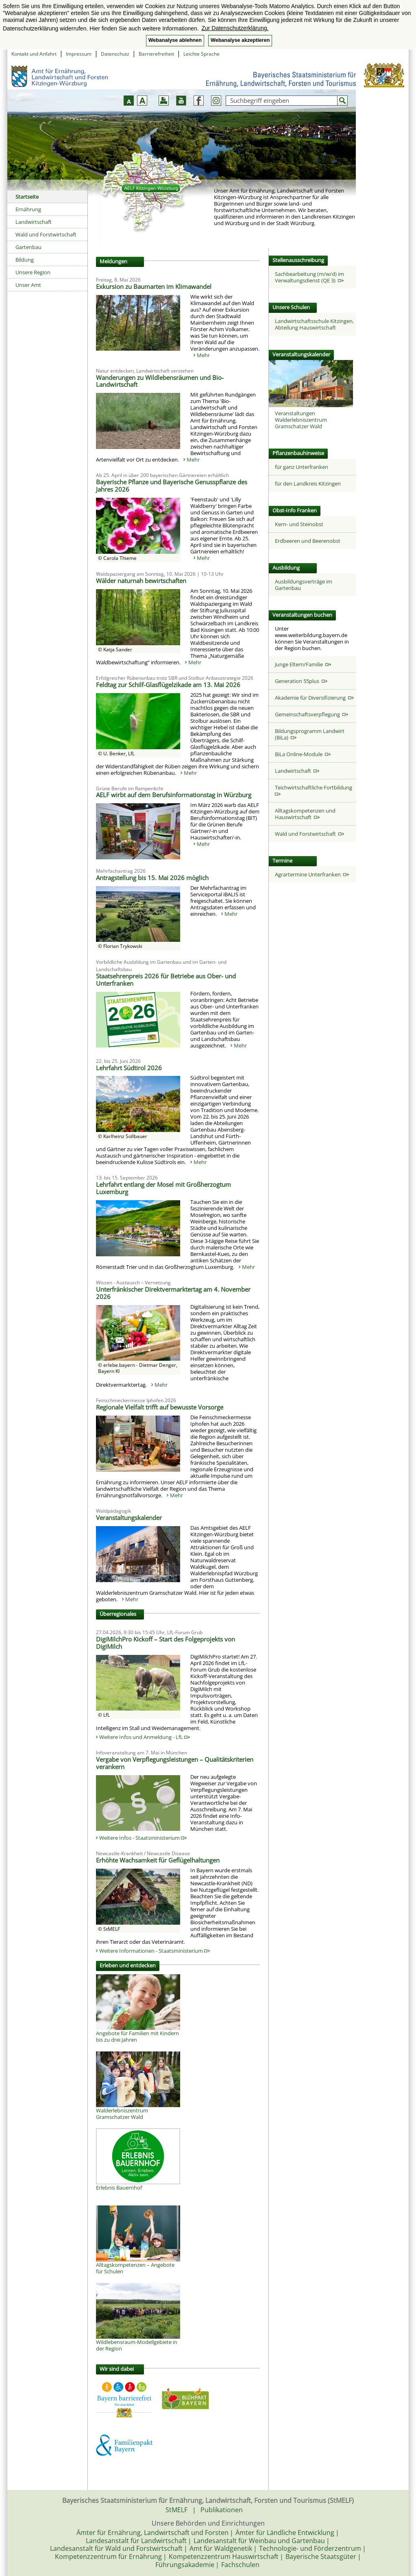 The image size is (416, 2576). What do you see at coordinates (201, 53) in the screenshot?
I see `Leichte Sprache` at bounding box center [201, 53].